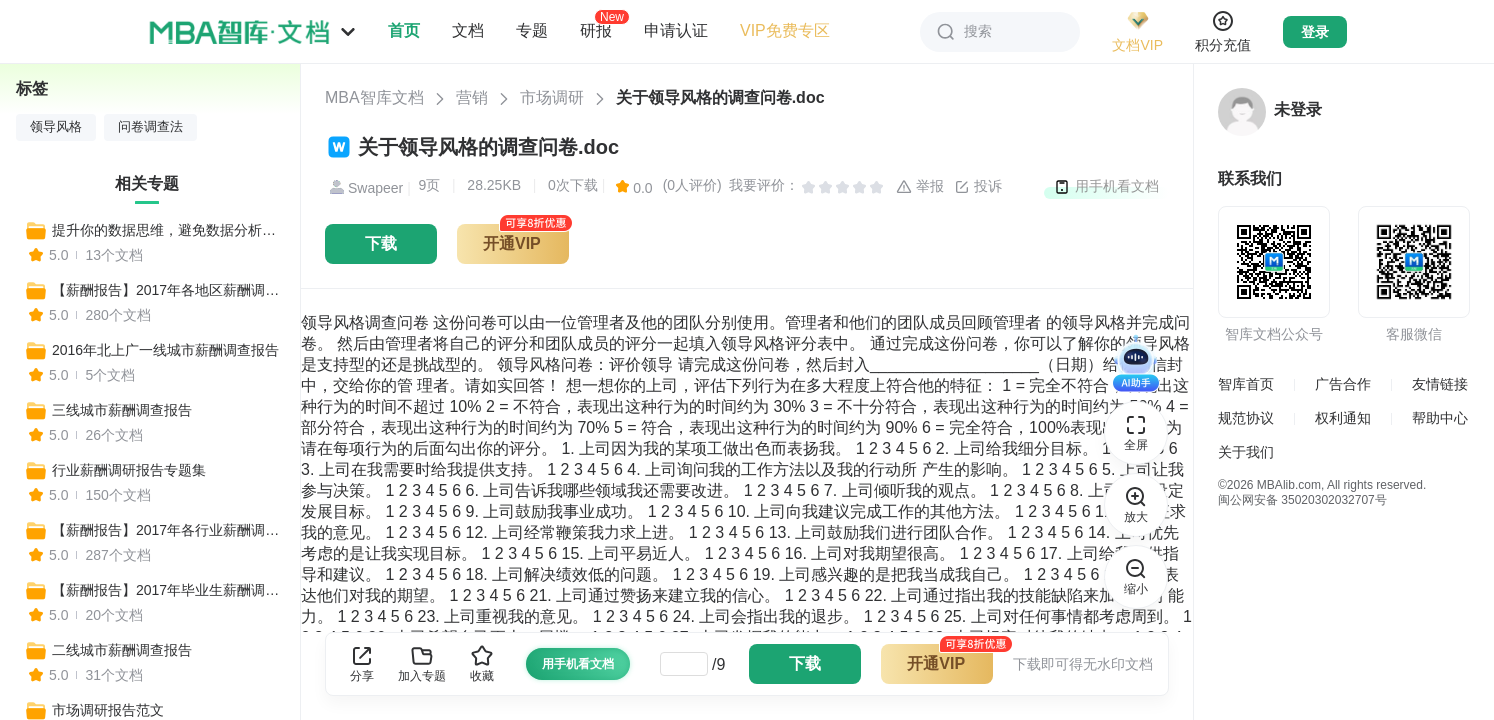  I want to click on 市场调研, so click(552, 97).